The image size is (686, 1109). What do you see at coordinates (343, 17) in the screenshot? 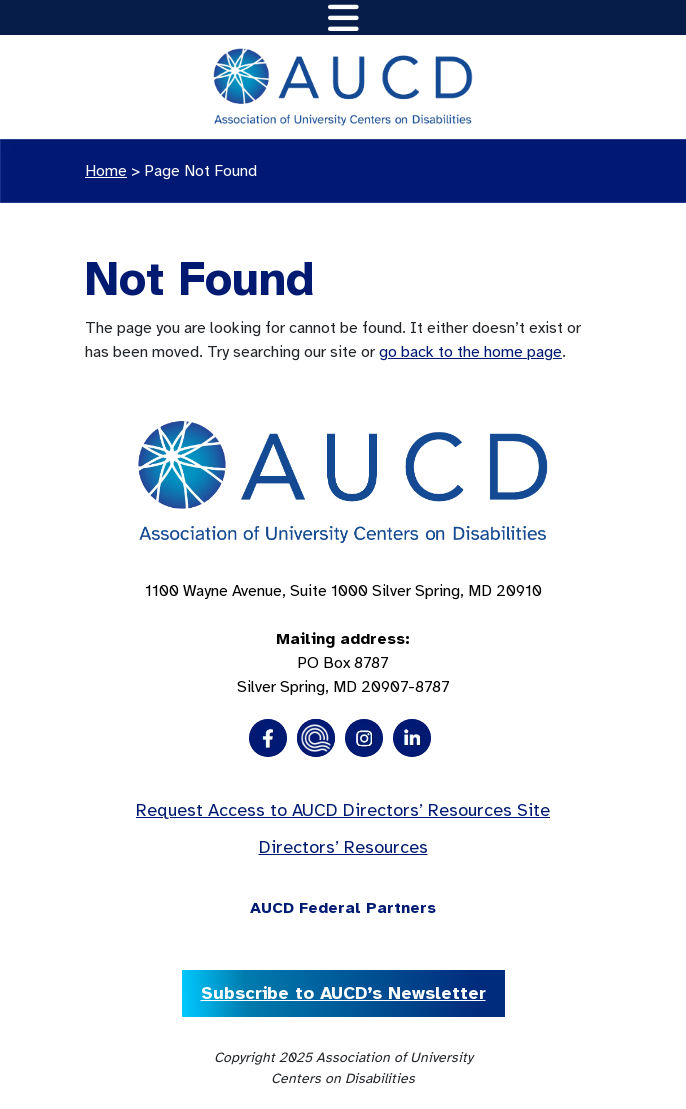
I see `[Toggle navigation]` at bounding box center [343, 17].